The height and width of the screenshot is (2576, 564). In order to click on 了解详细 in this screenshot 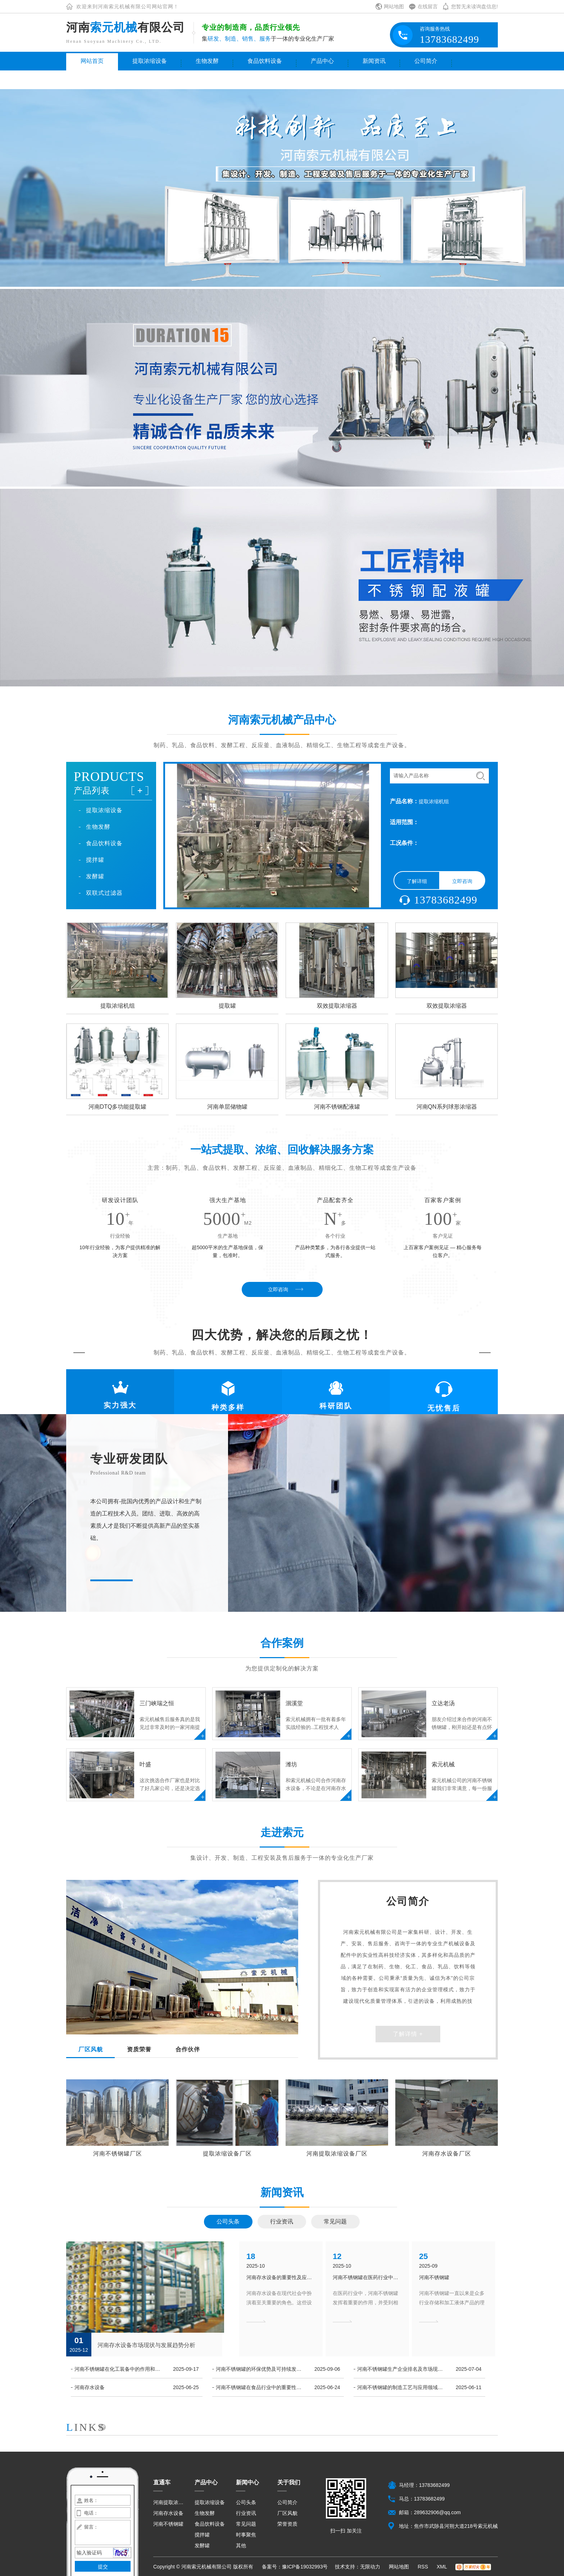, I will do `click(417, 881)`.